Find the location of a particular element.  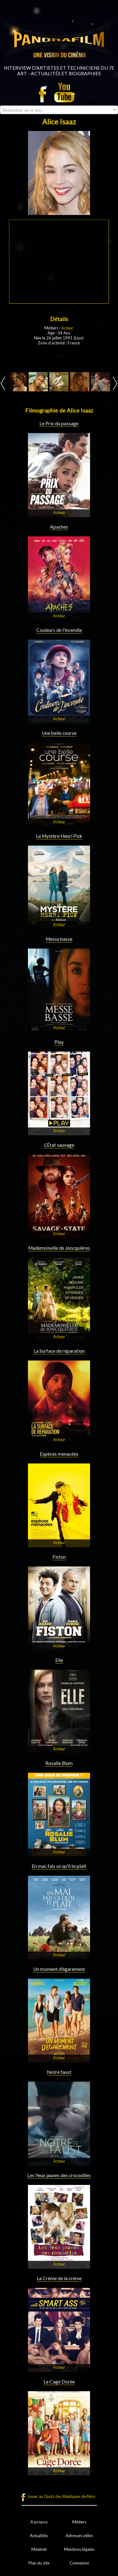

Une belle course is located at coordinates (59, 733).